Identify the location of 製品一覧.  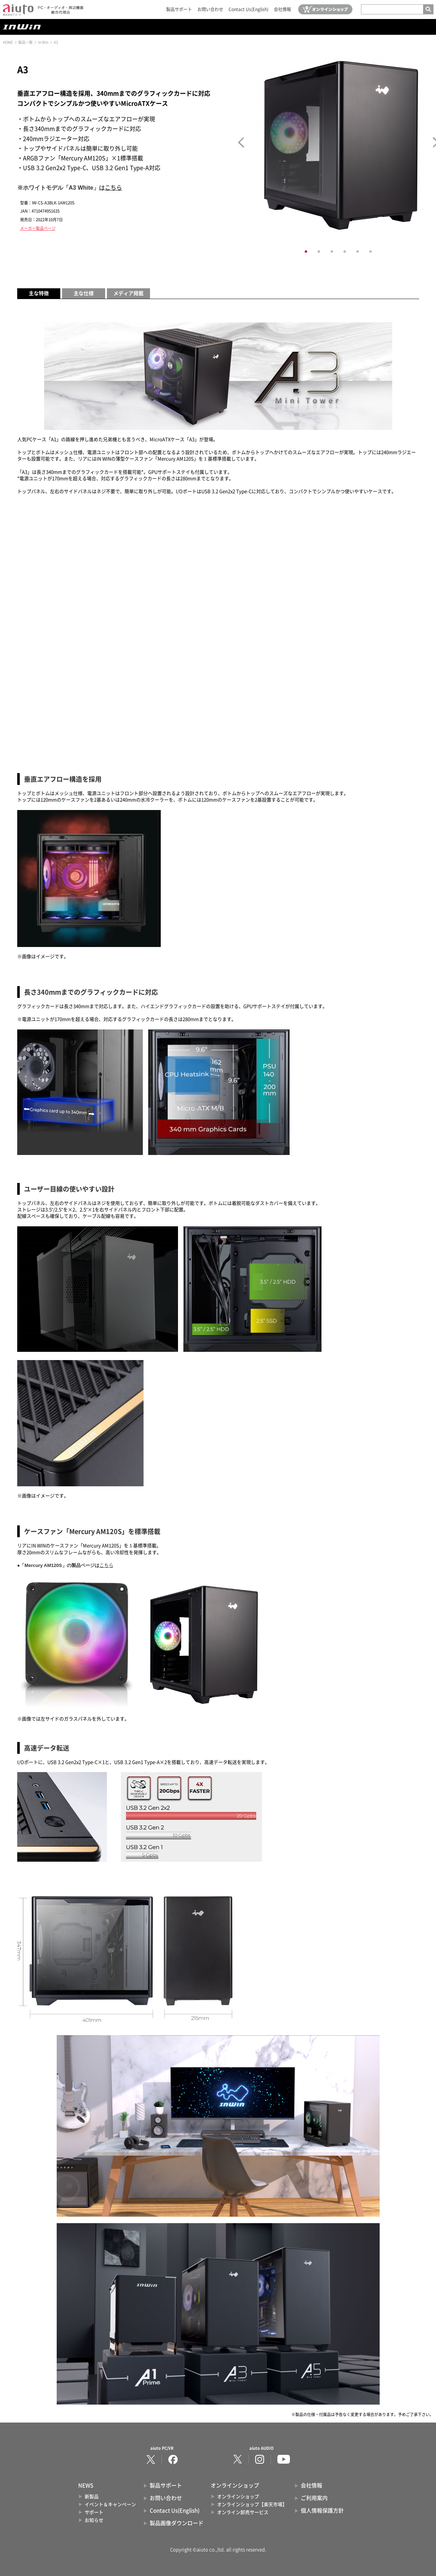
(25, 42).